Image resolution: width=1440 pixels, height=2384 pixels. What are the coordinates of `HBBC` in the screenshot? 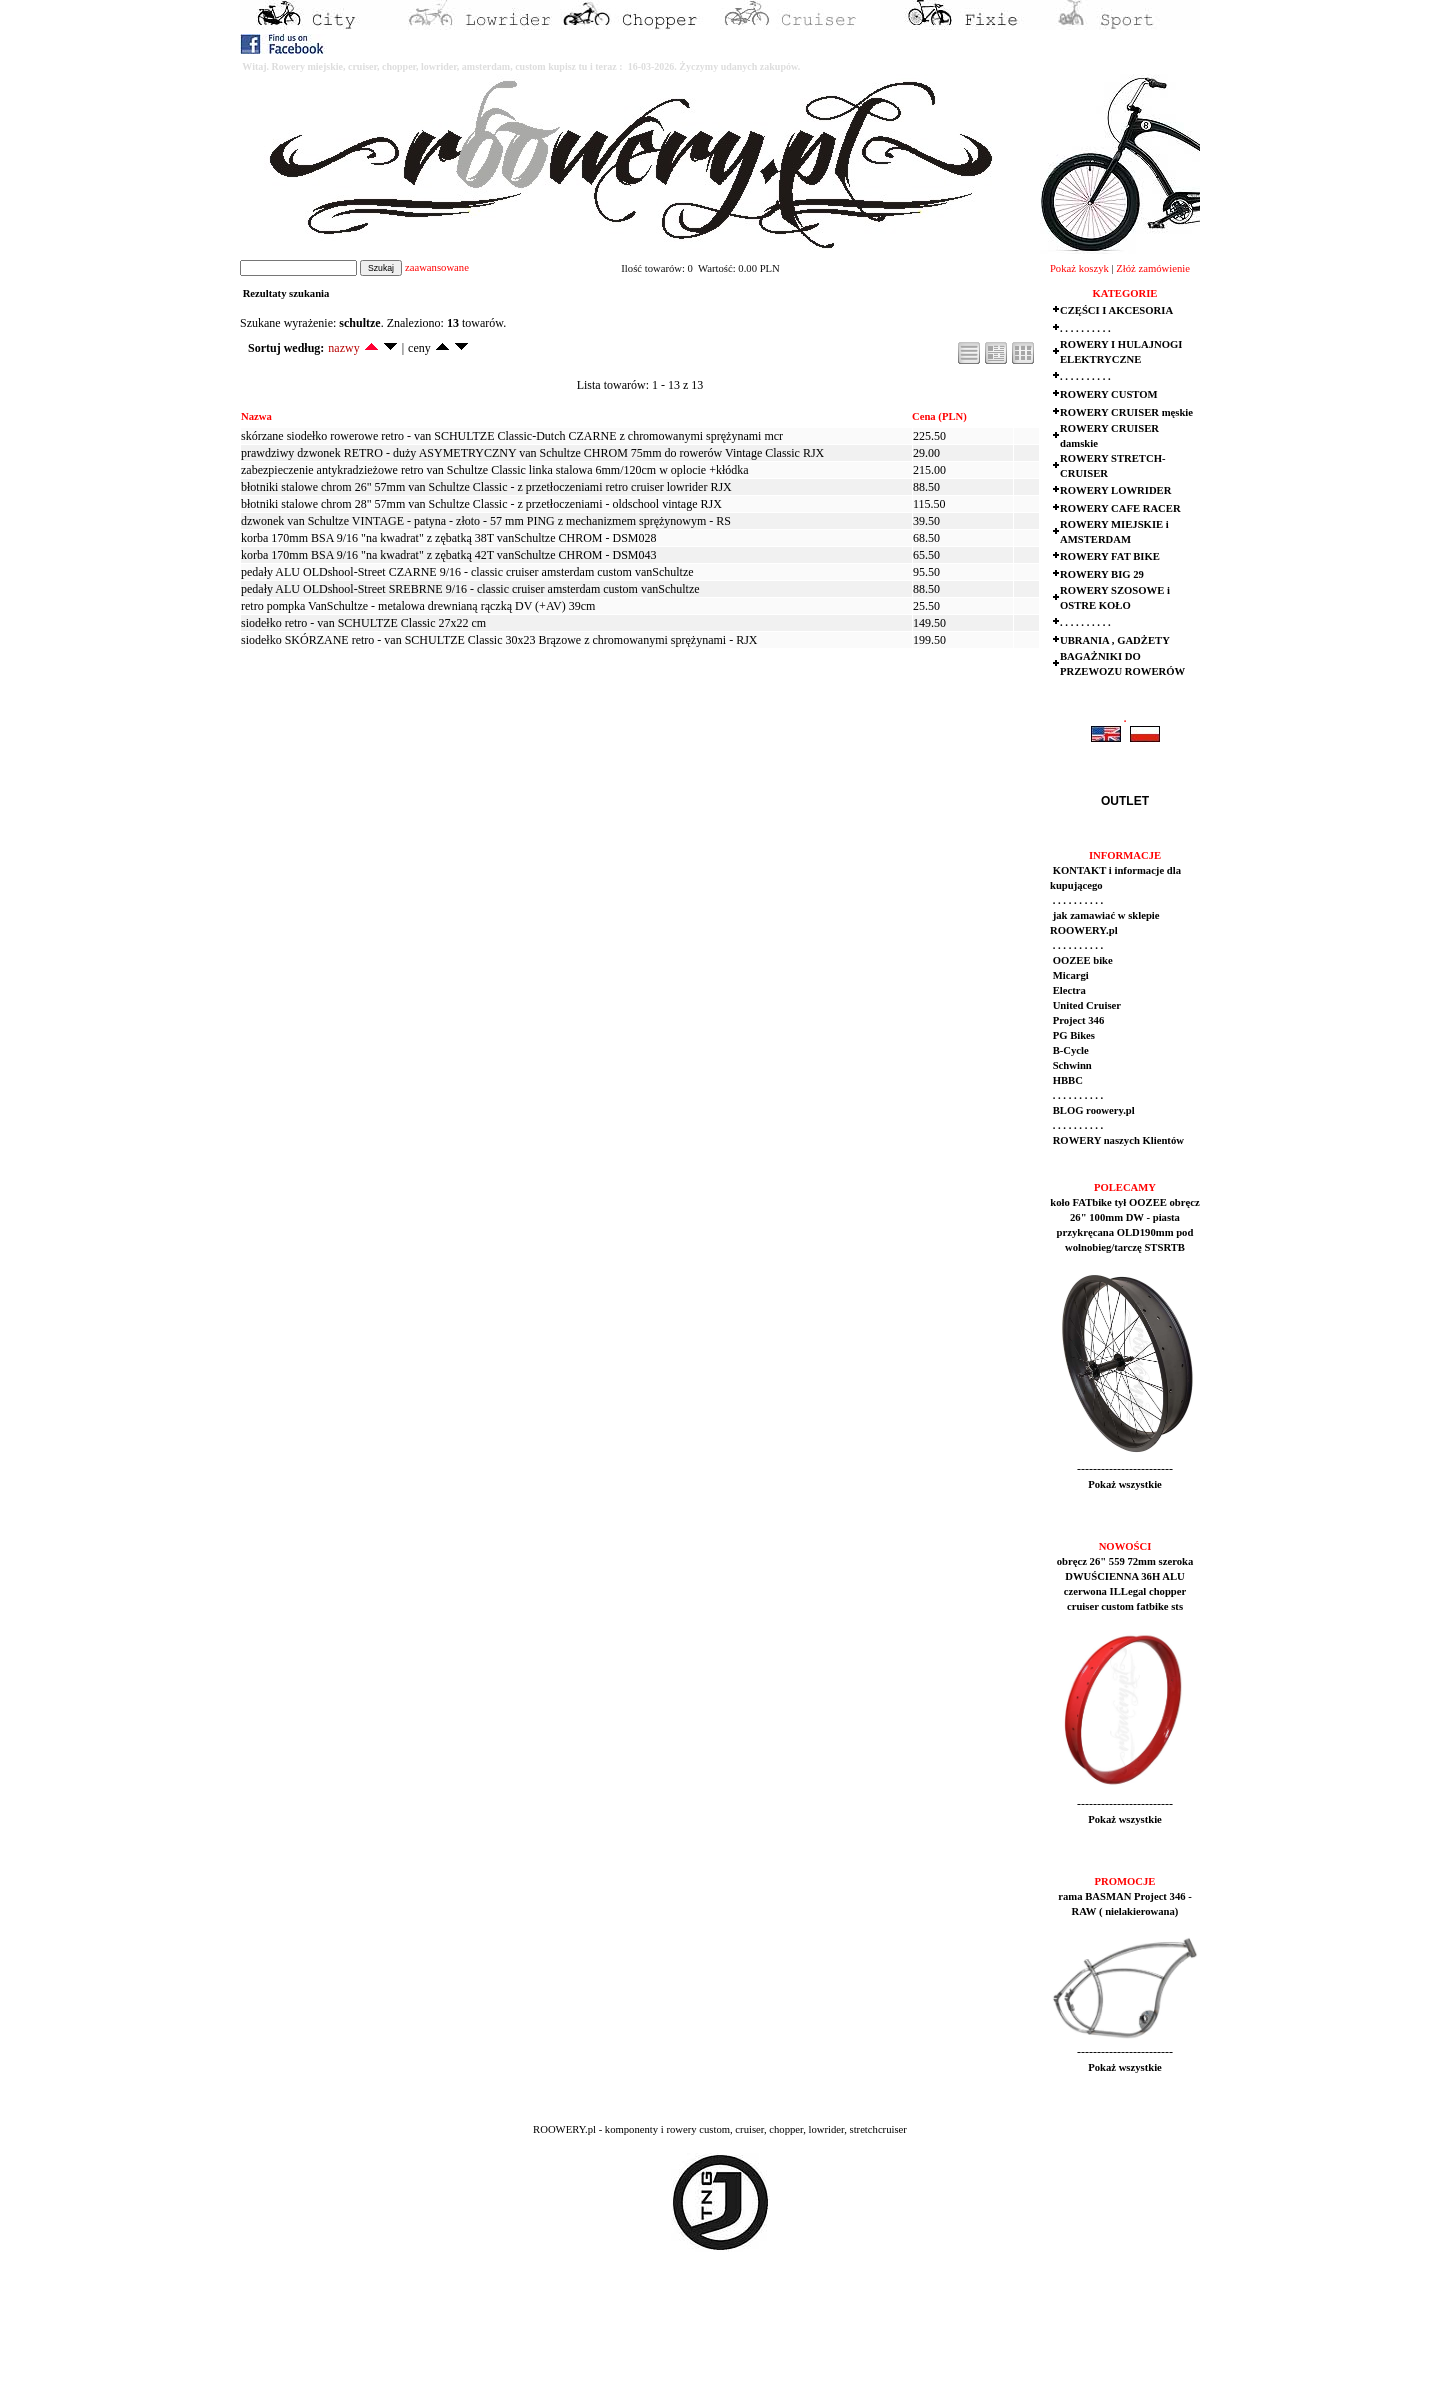 It's located at (1066, 1080).